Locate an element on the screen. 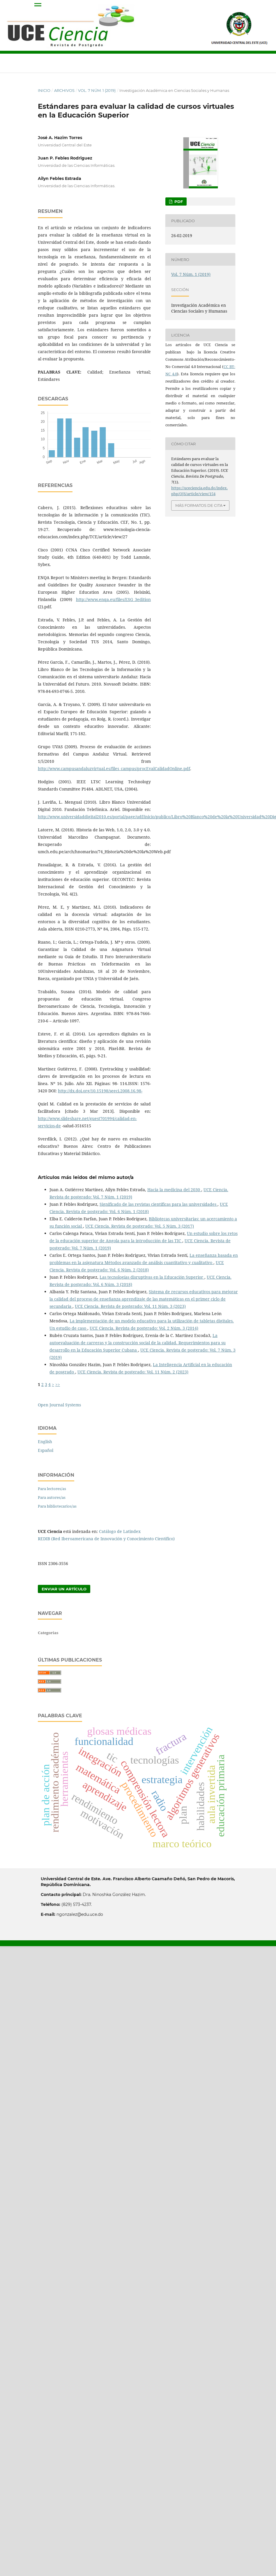 The image size is (276, 2576). Español is located at coordinates (45, 1450).